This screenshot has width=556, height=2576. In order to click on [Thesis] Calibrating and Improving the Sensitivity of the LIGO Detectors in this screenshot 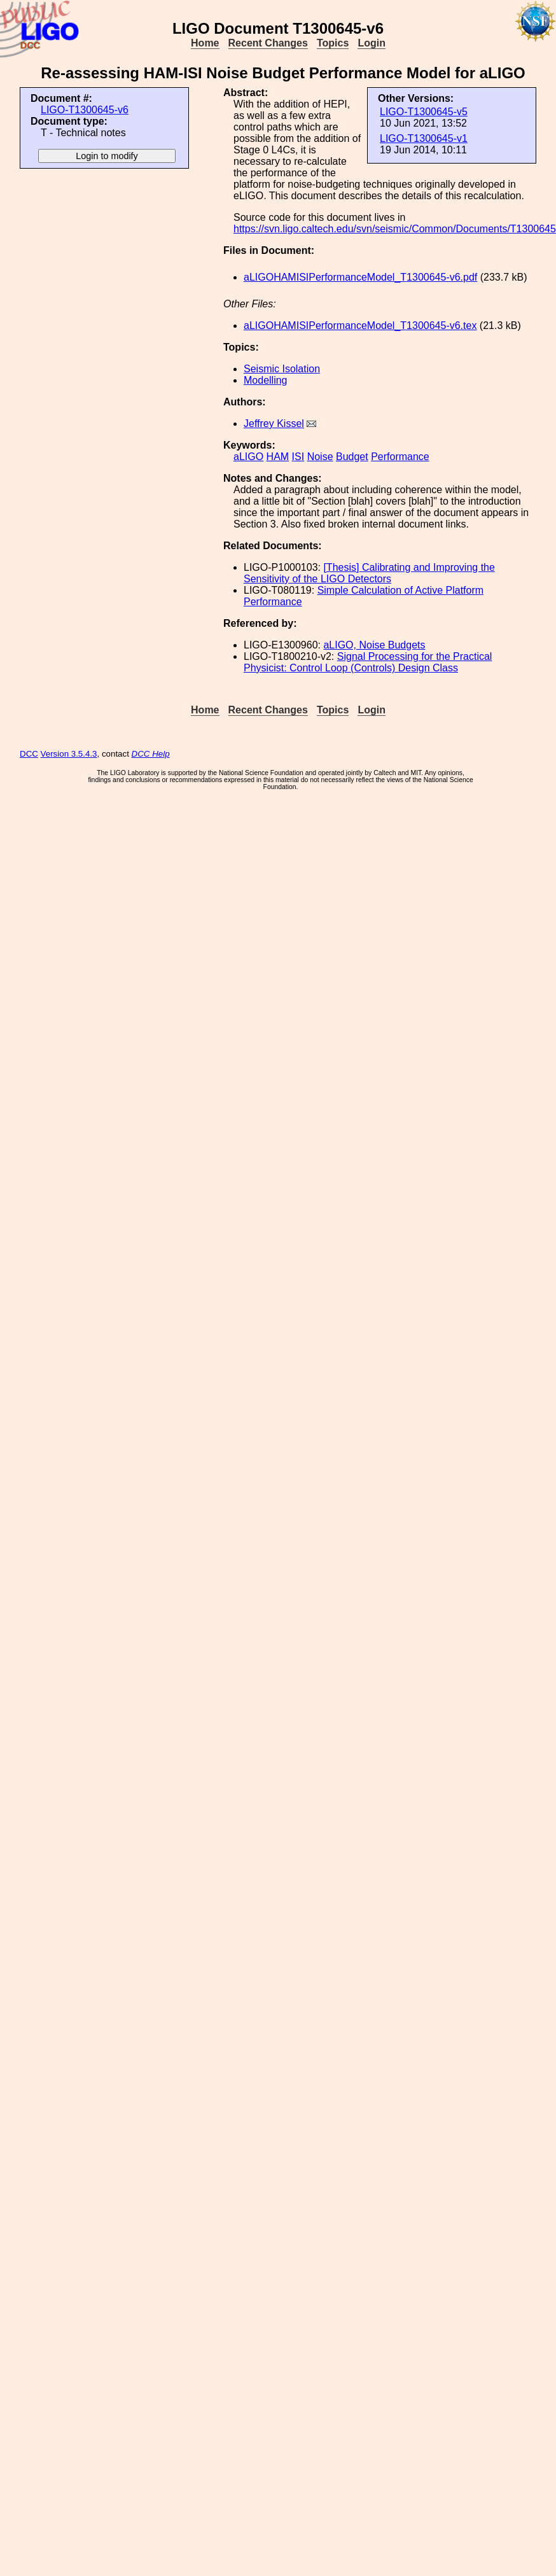, I will do `click(369, 573)`.